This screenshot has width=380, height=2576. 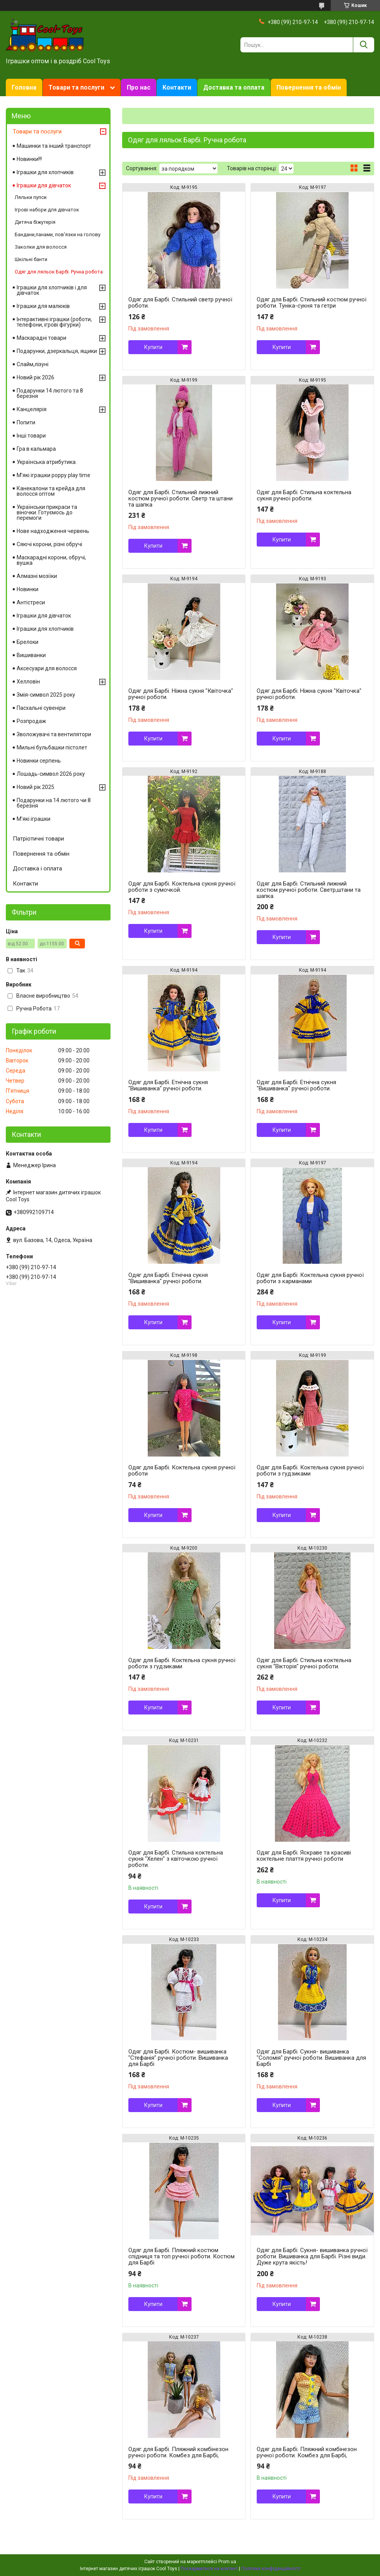 What do you see at coordinates (309, 890) in the screenshot?
I see `Одяг для Барбі. Стильний лижний костюм ручної роботи. Светр,штани та шапка.` at bounding box center [309, 890].